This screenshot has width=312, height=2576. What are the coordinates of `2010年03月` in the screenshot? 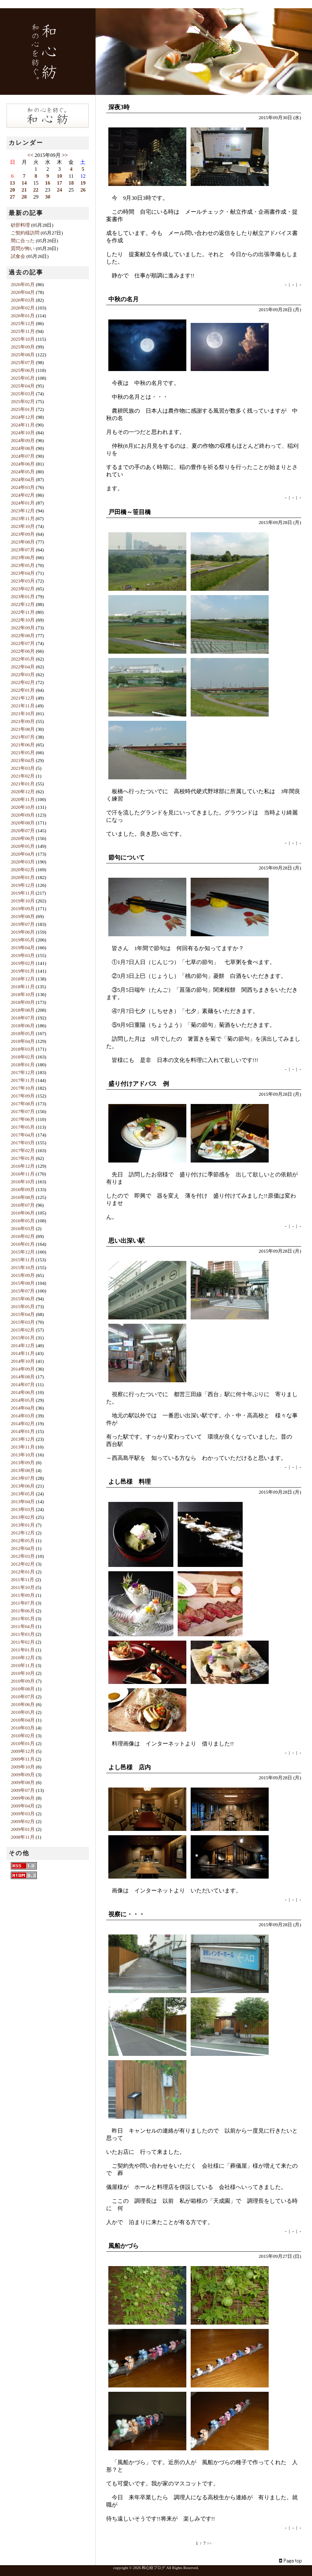 It's located at (23, 1727).